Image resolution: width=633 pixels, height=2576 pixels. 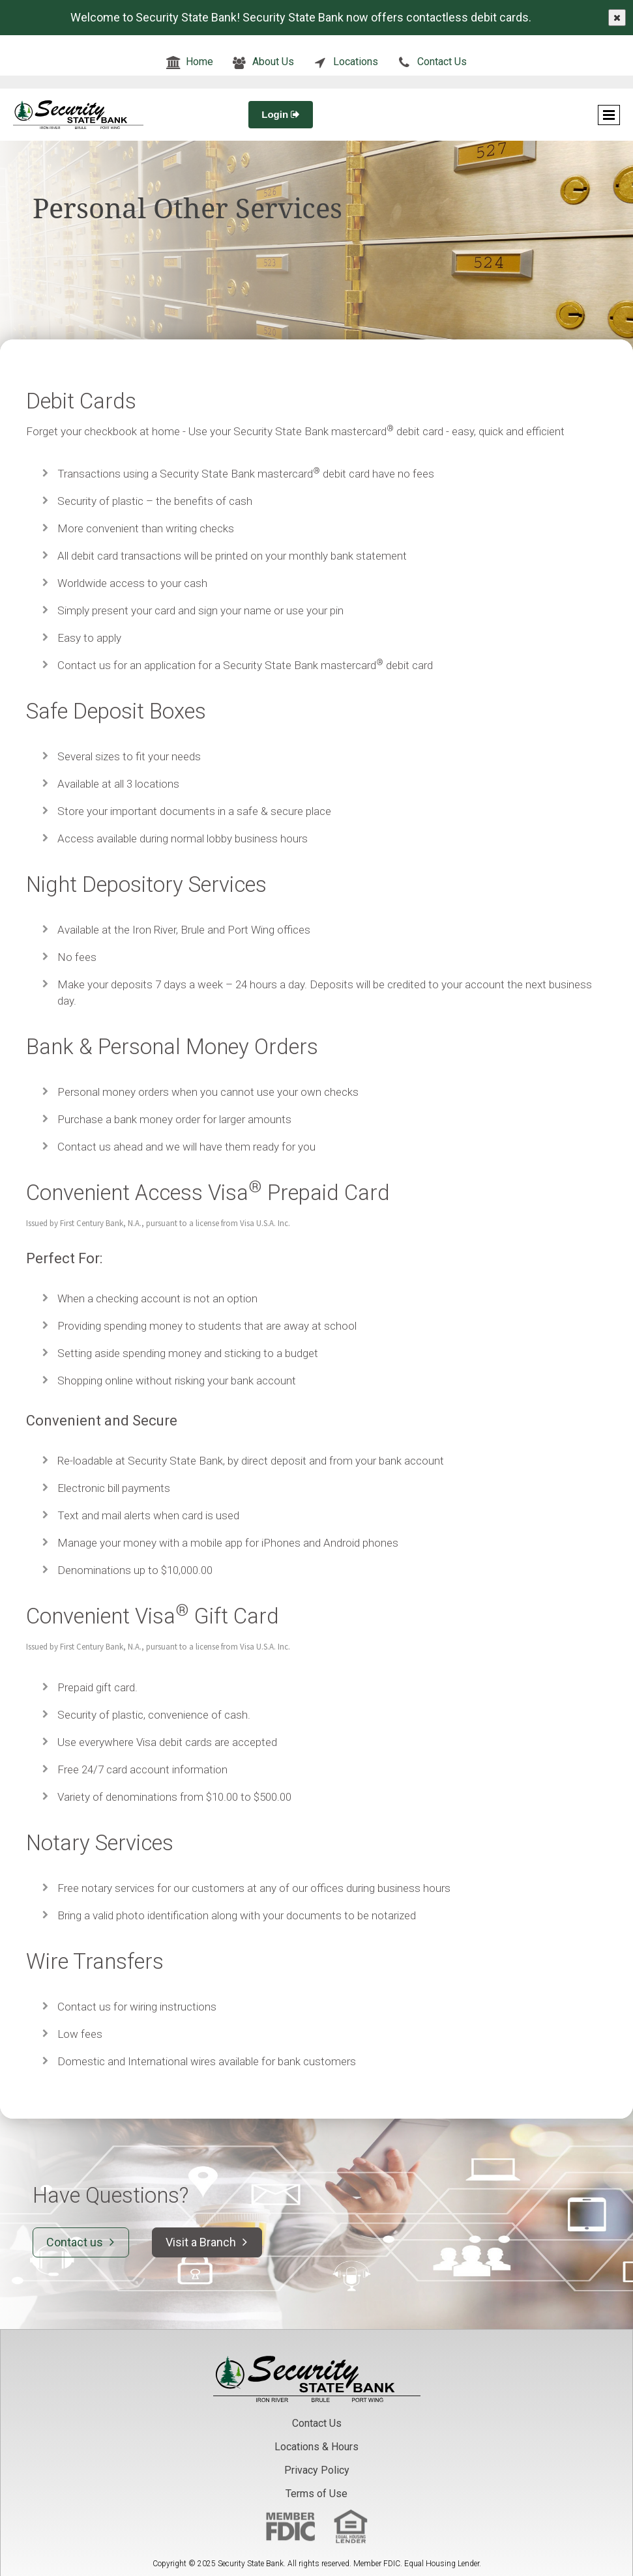 What do you see at coordinates (199, 61) in the screenshot?
I see `Home` at bounding box center [199, 61].